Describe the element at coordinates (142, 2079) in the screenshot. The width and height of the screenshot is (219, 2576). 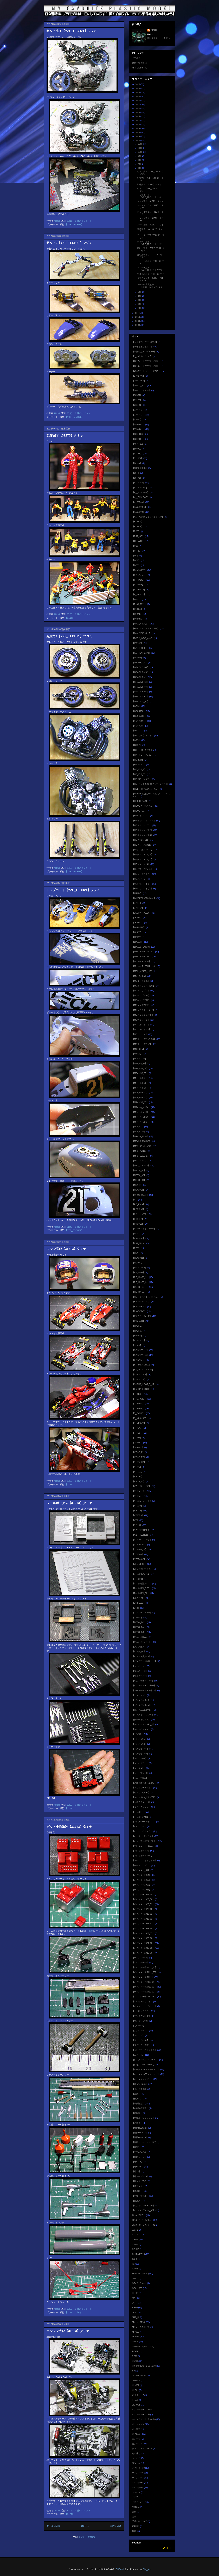
I see `【ロータスエスプリ】` at that location.